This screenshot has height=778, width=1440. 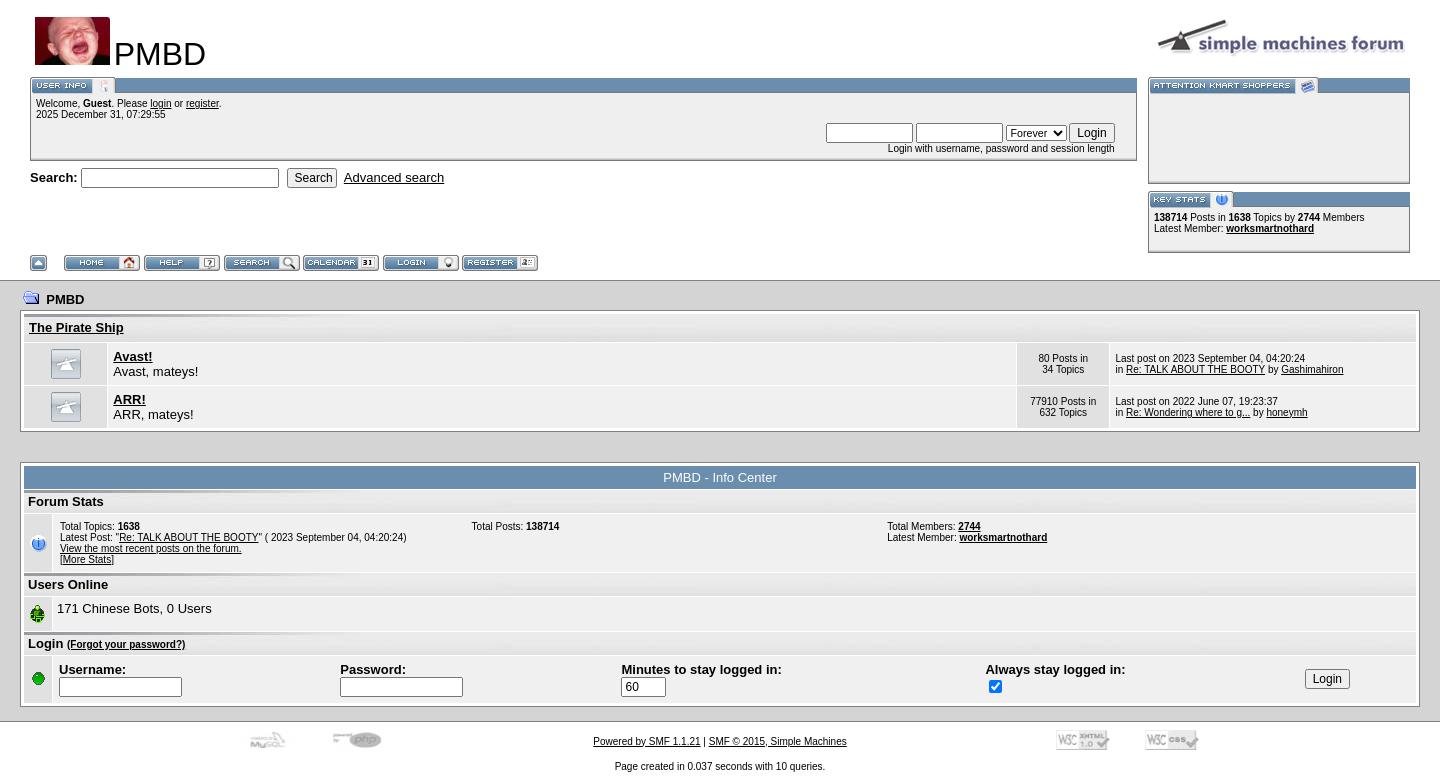 What do you see at coordinates (778, 741) in the screenshot?
I see `SMF © 2015, Simple Machines` at bounding box center [778, 741].